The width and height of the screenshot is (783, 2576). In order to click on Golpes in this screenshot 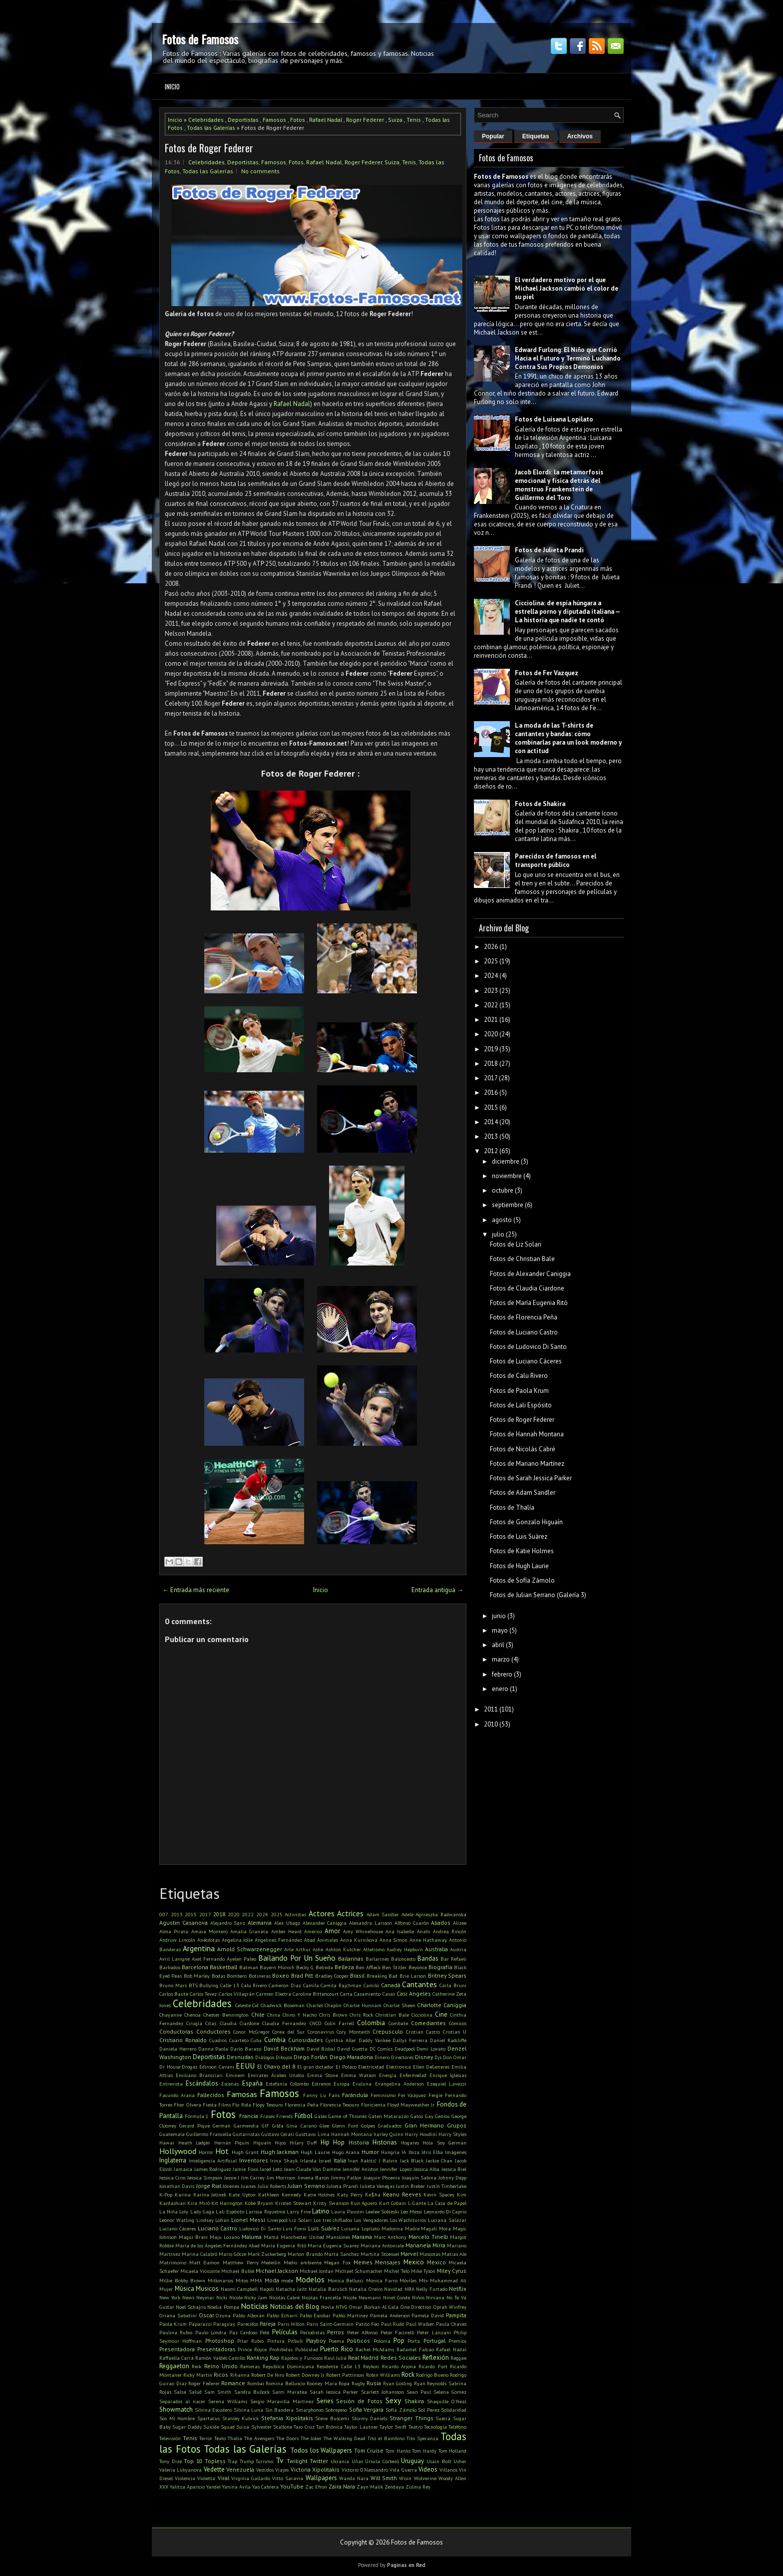, I will do `click(368, 2125)`.